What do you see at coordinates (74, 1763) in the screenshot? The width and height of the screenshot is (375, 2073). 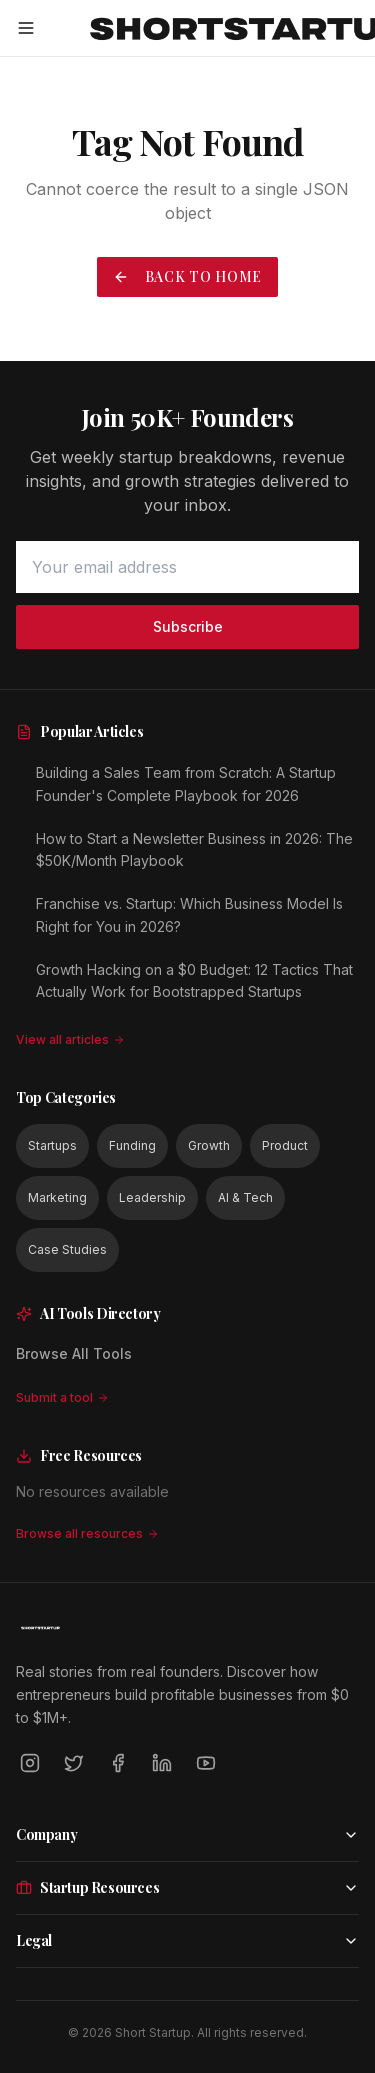 I see `[Twitter]` at bounding box center [74, 1763].